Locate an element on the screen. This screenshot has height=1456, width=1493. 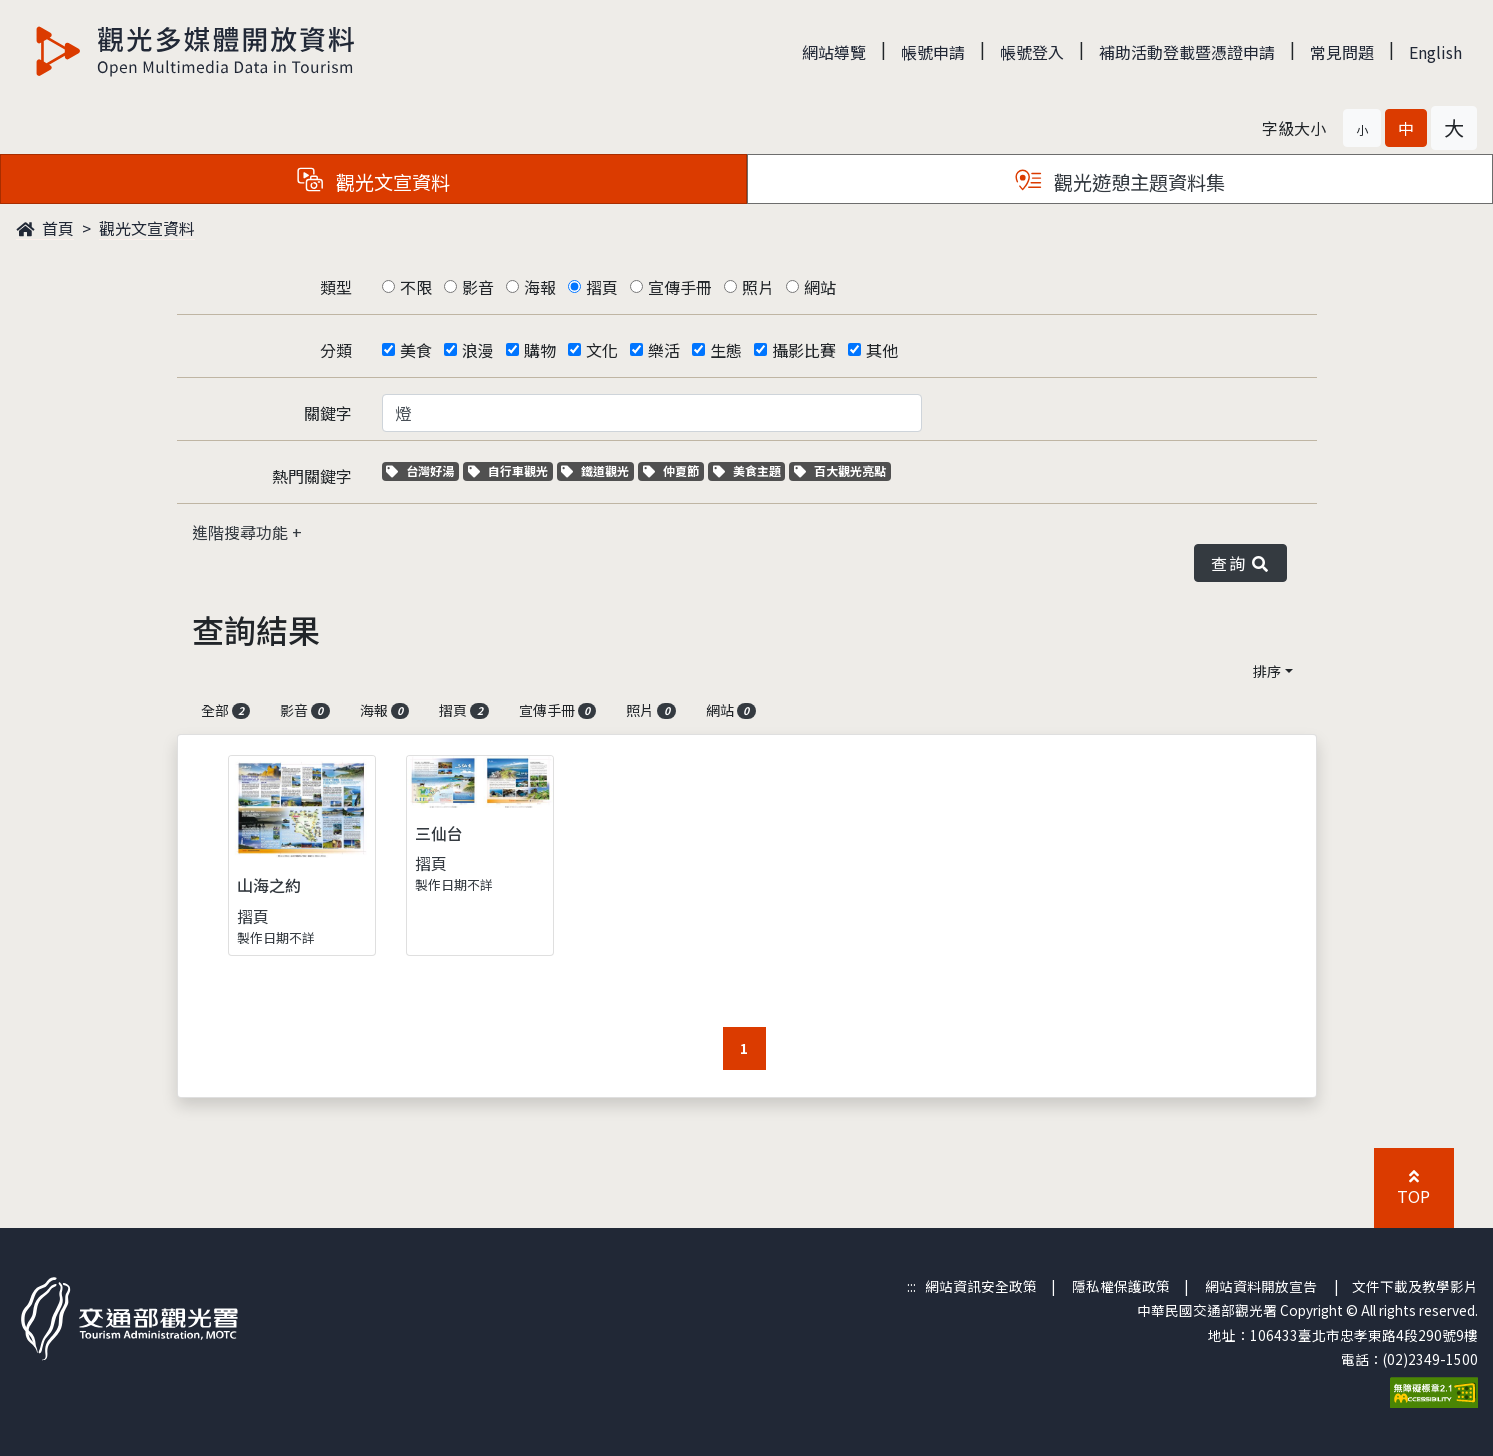
::: is located at coordinates (911, 1286).